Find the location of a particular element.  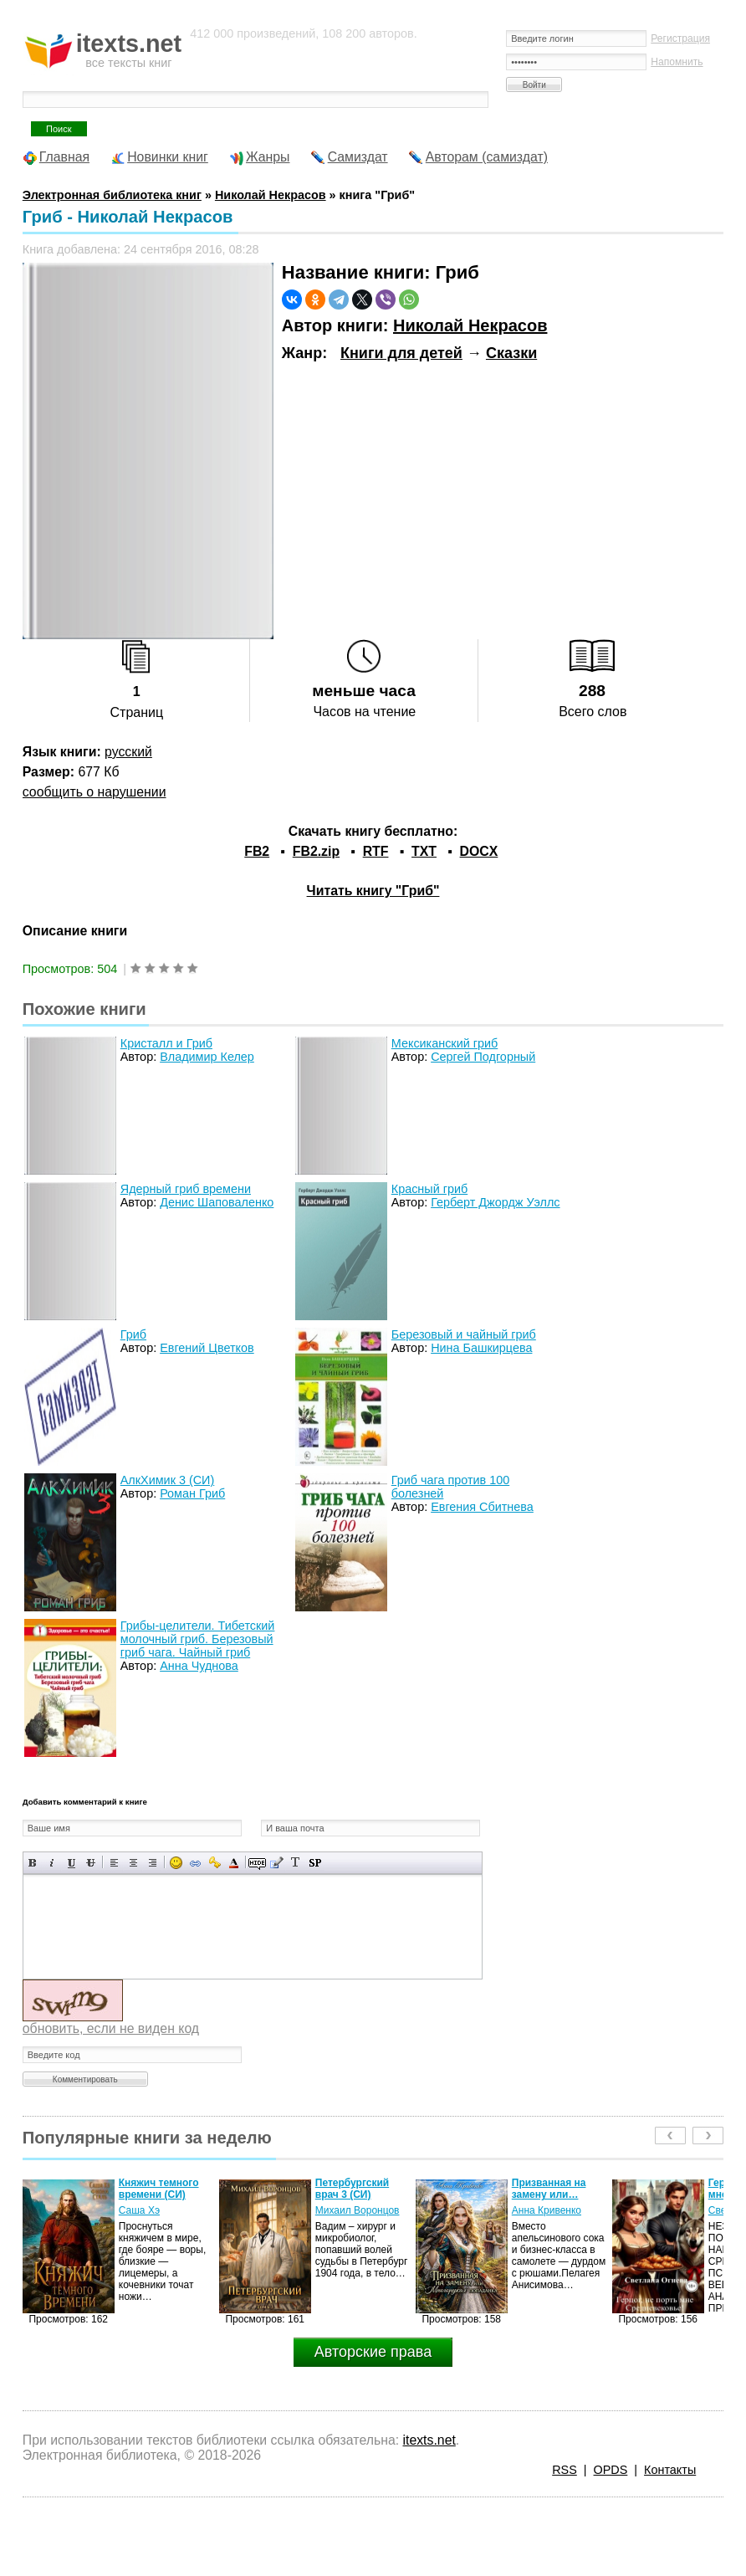

Гриб is located at coordinates (133, 1334).